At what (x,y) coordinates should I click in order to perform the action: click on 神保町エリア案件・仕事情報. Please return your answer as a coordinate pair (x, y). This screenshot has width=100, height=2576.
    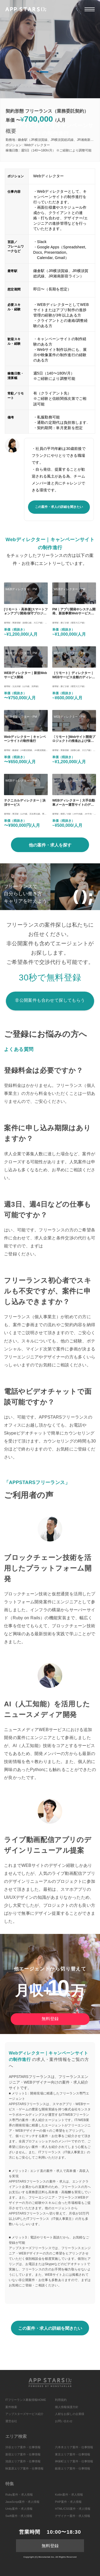
    Looking at the image, I should click on (74, 2461).